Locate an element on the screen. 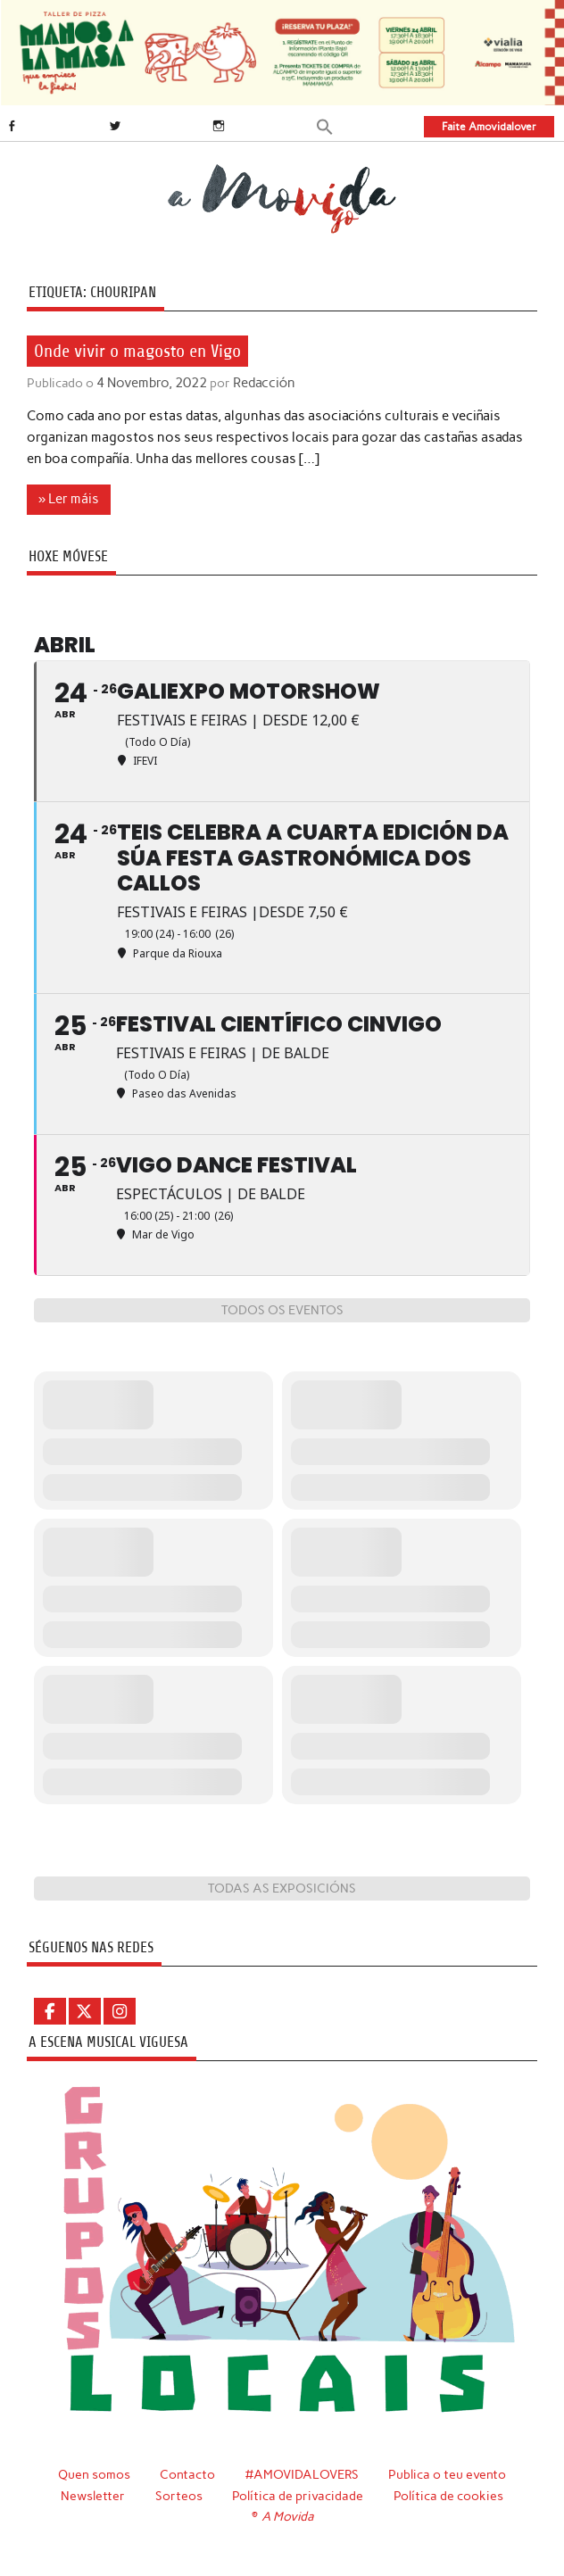  Política de cookies is located at coordinates (448, 2494).